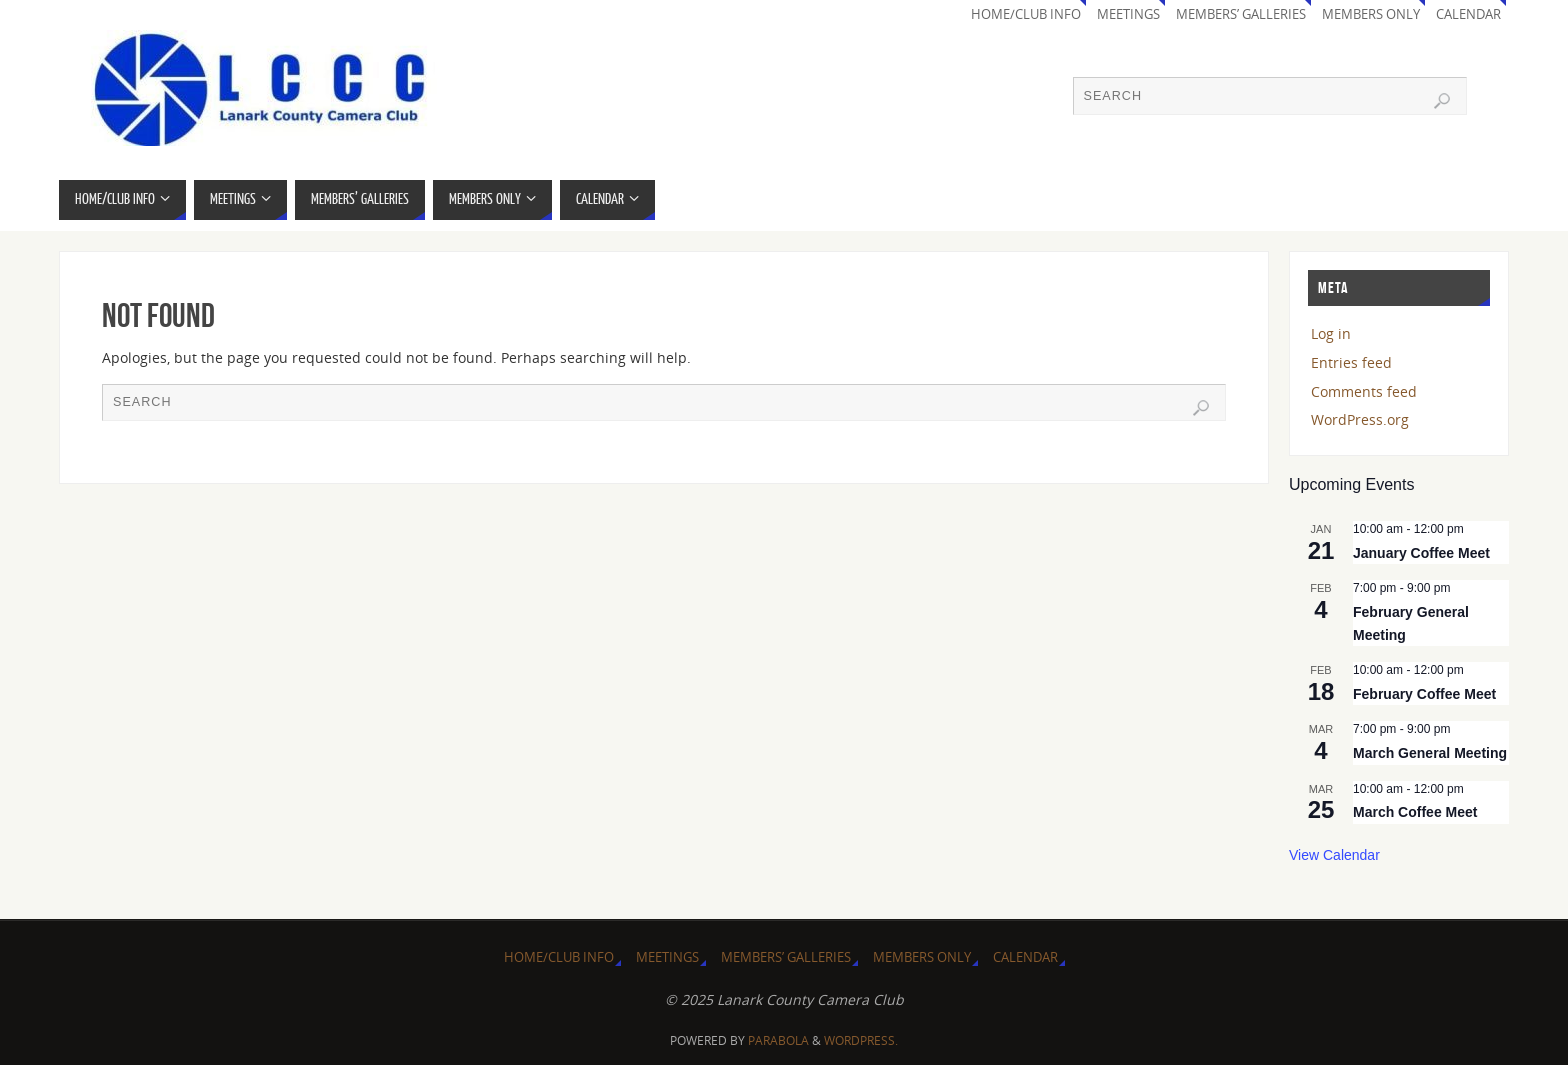  Describe the element at coordinates (1371, 14) in the screenshot. I see `Members Only` at that location.